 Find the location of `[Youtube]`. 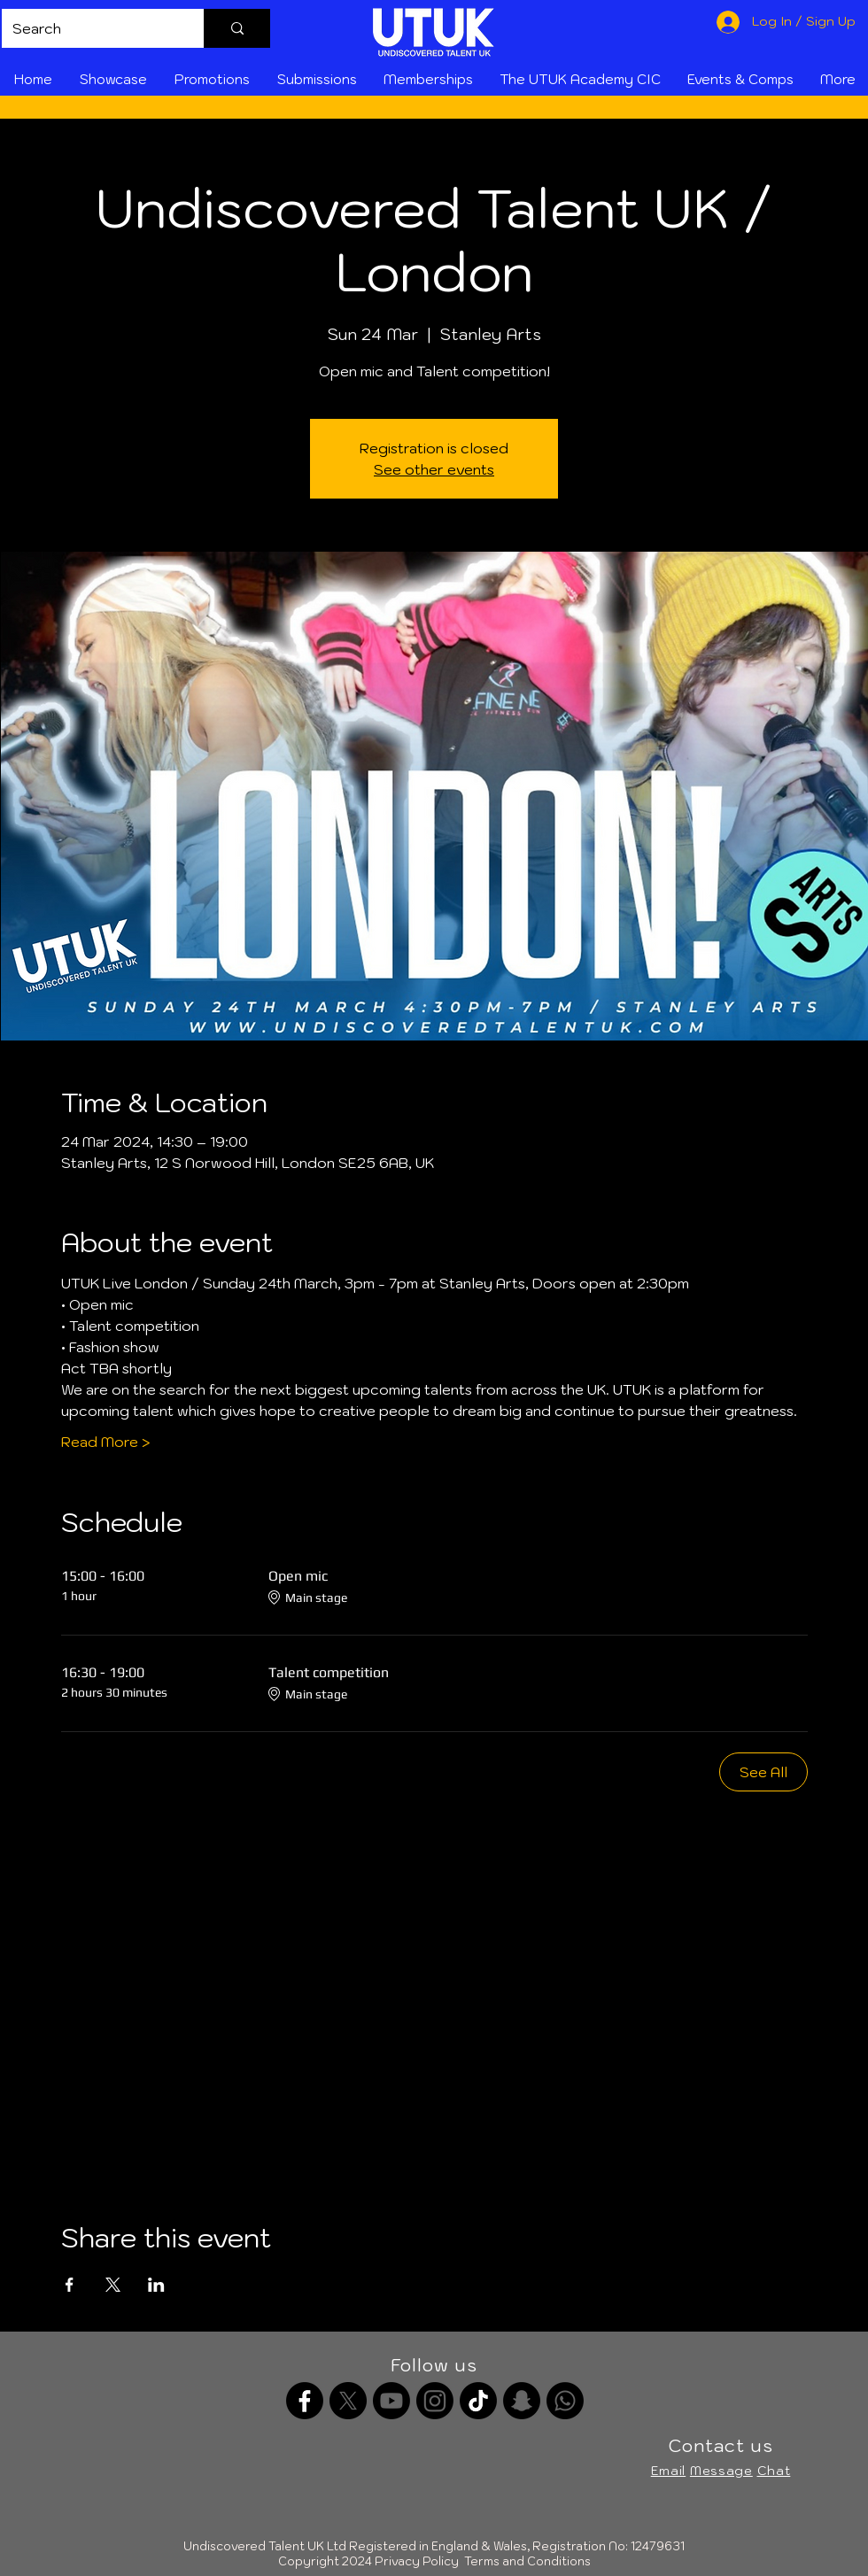

[Youtube] is located at coordinates (391, 2400).